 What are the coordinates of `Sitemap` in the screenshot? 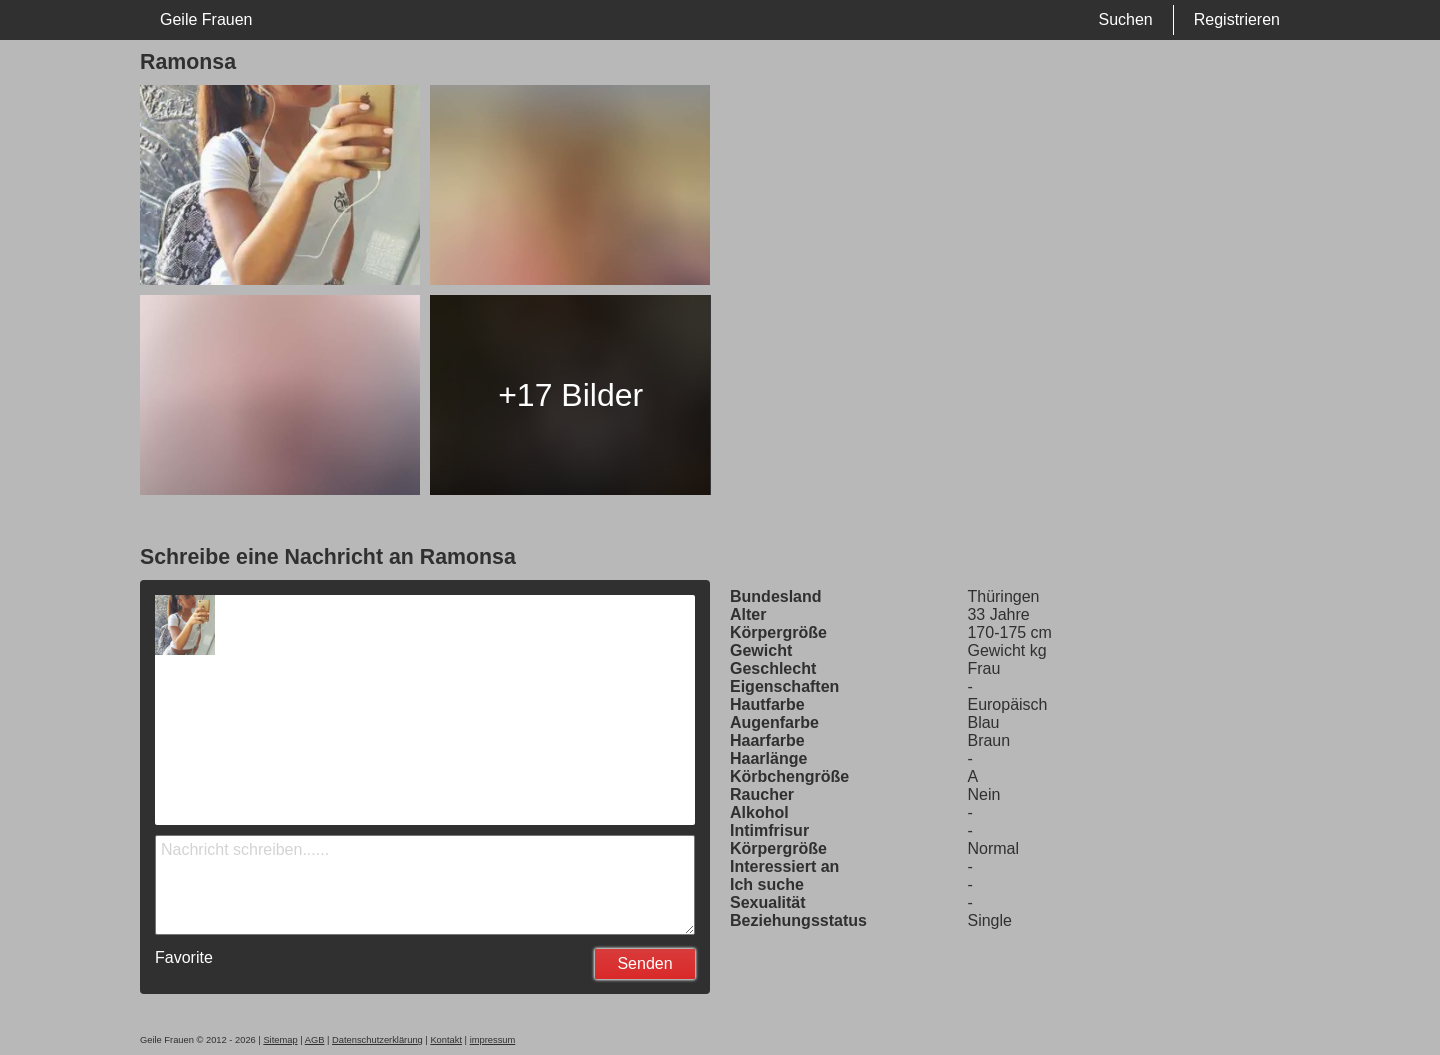 It's located at (280, 1040).